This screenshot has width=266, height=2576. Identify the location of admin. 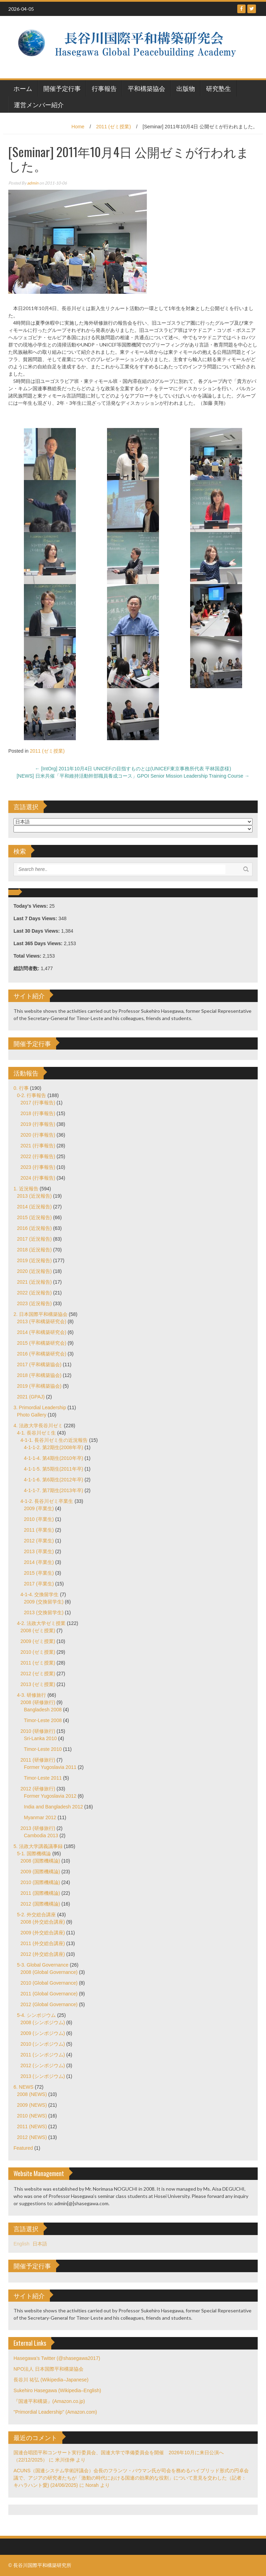
(32, 183).